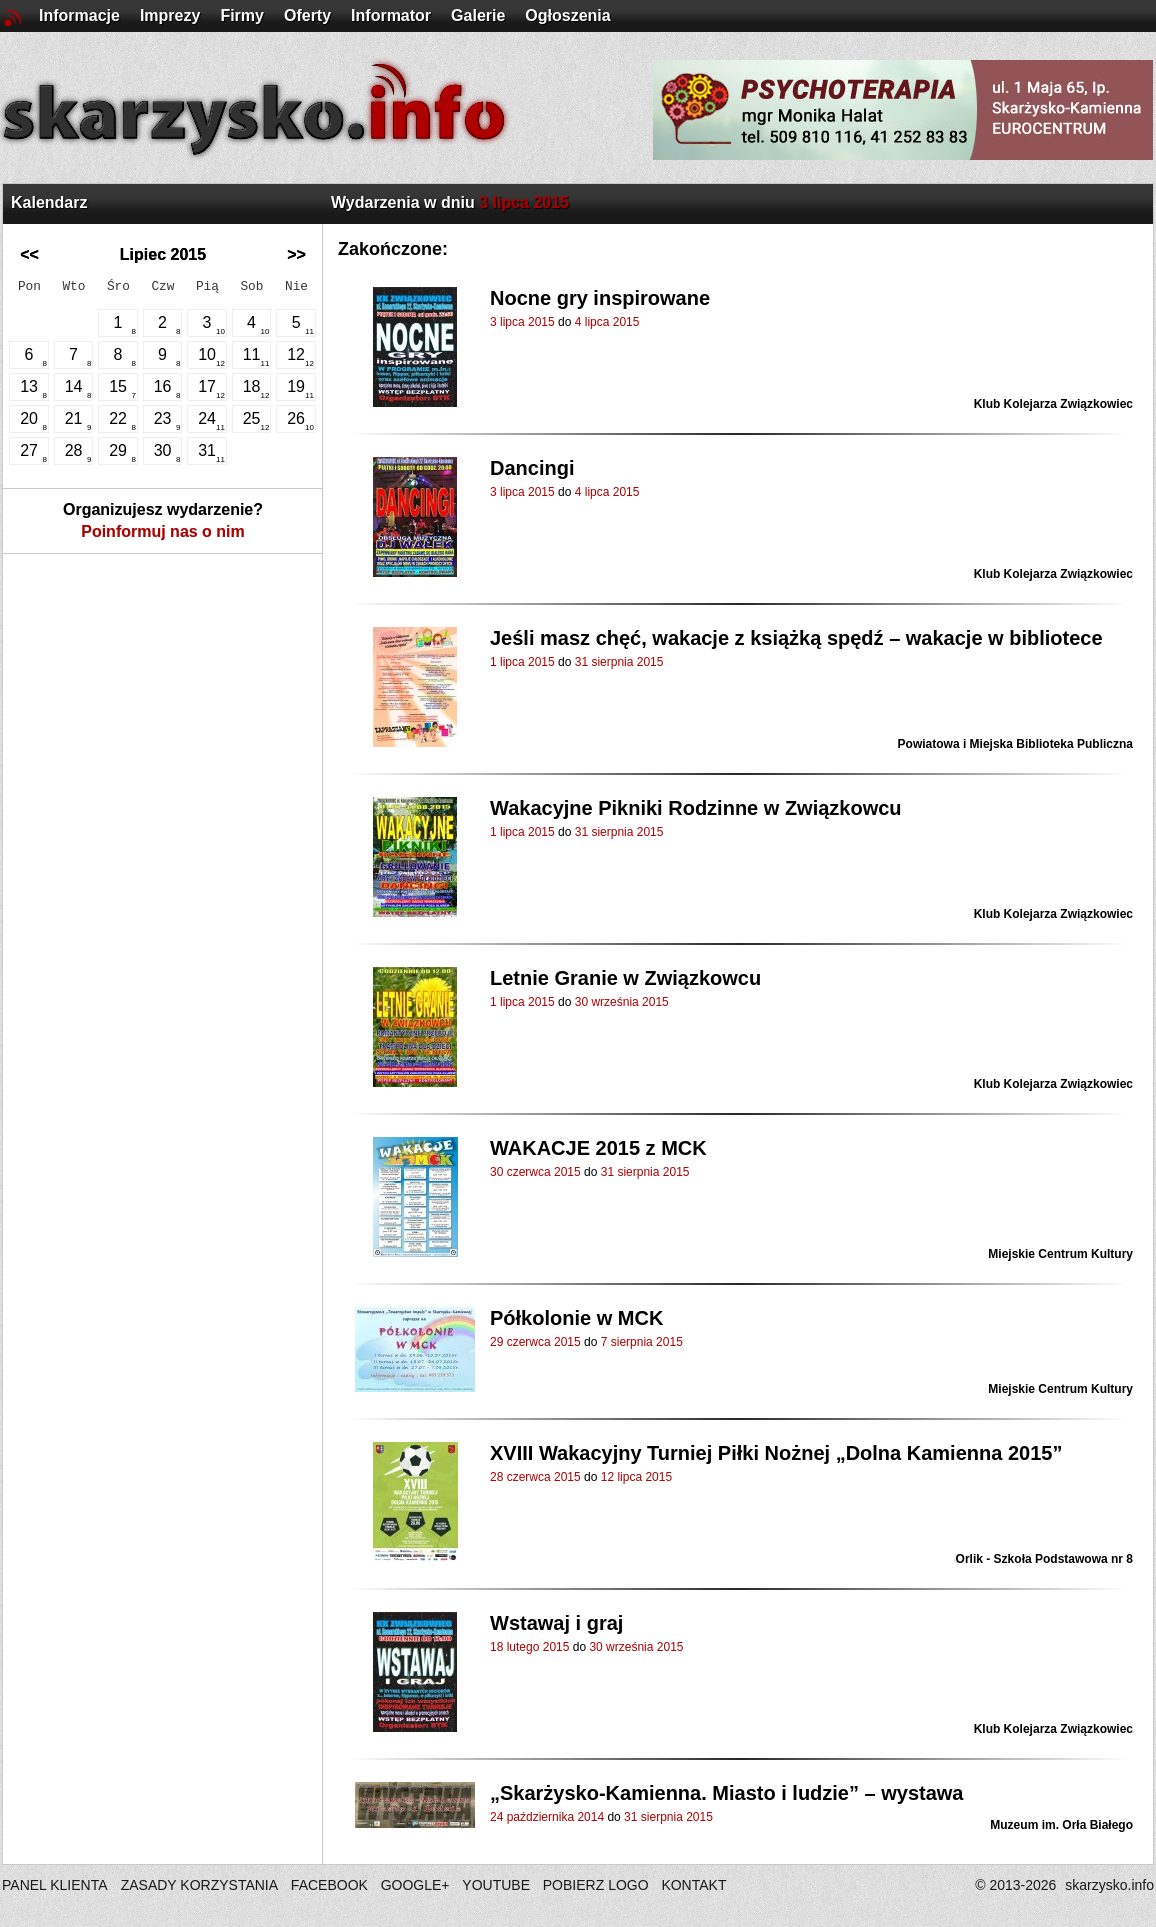 This screenshot has width=1156, height=1927. Describe the element at coordinates (727, 1793) in the screenshot. I see `„Skarżysko-Kamienna. Miasto i ludzie” – wystawa` at that location.